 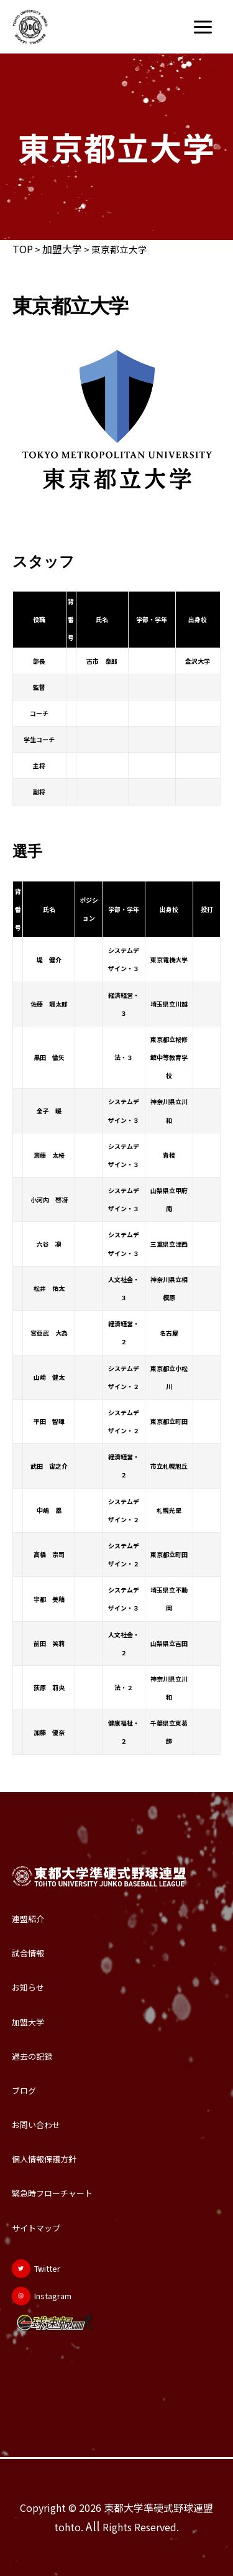 I want to click on [Twitter], so click(x=36, y=2268).